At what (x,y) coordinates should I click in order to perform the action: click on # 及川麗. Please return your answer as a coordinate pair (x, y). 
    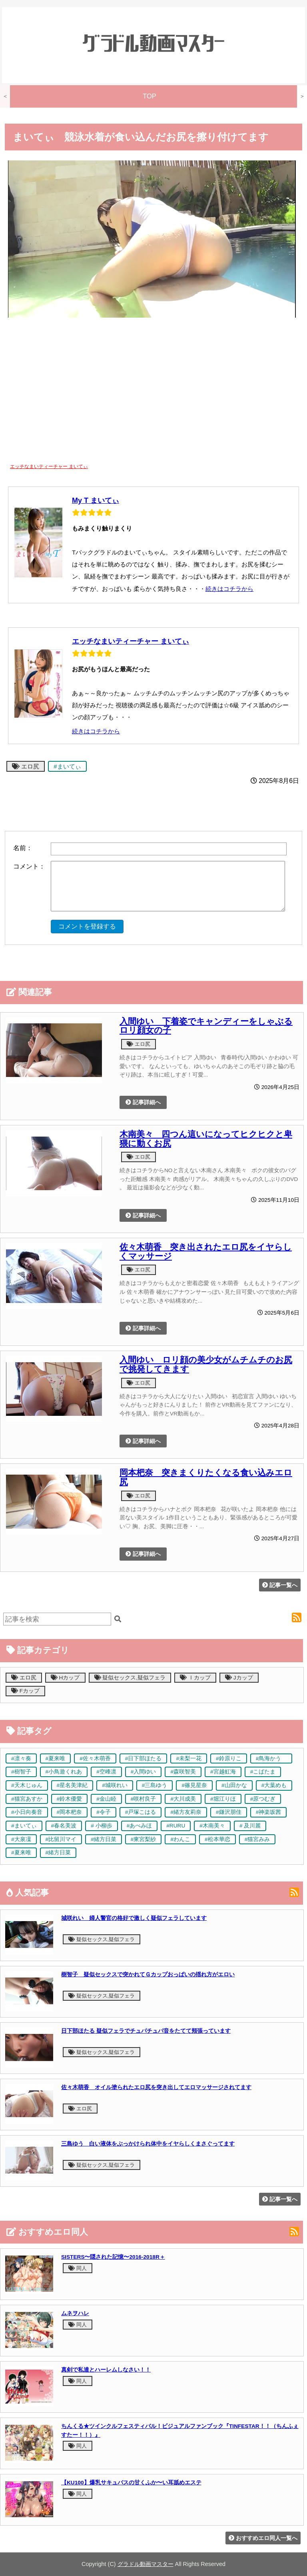
    Looking at the image, I should click on (250, 1826).